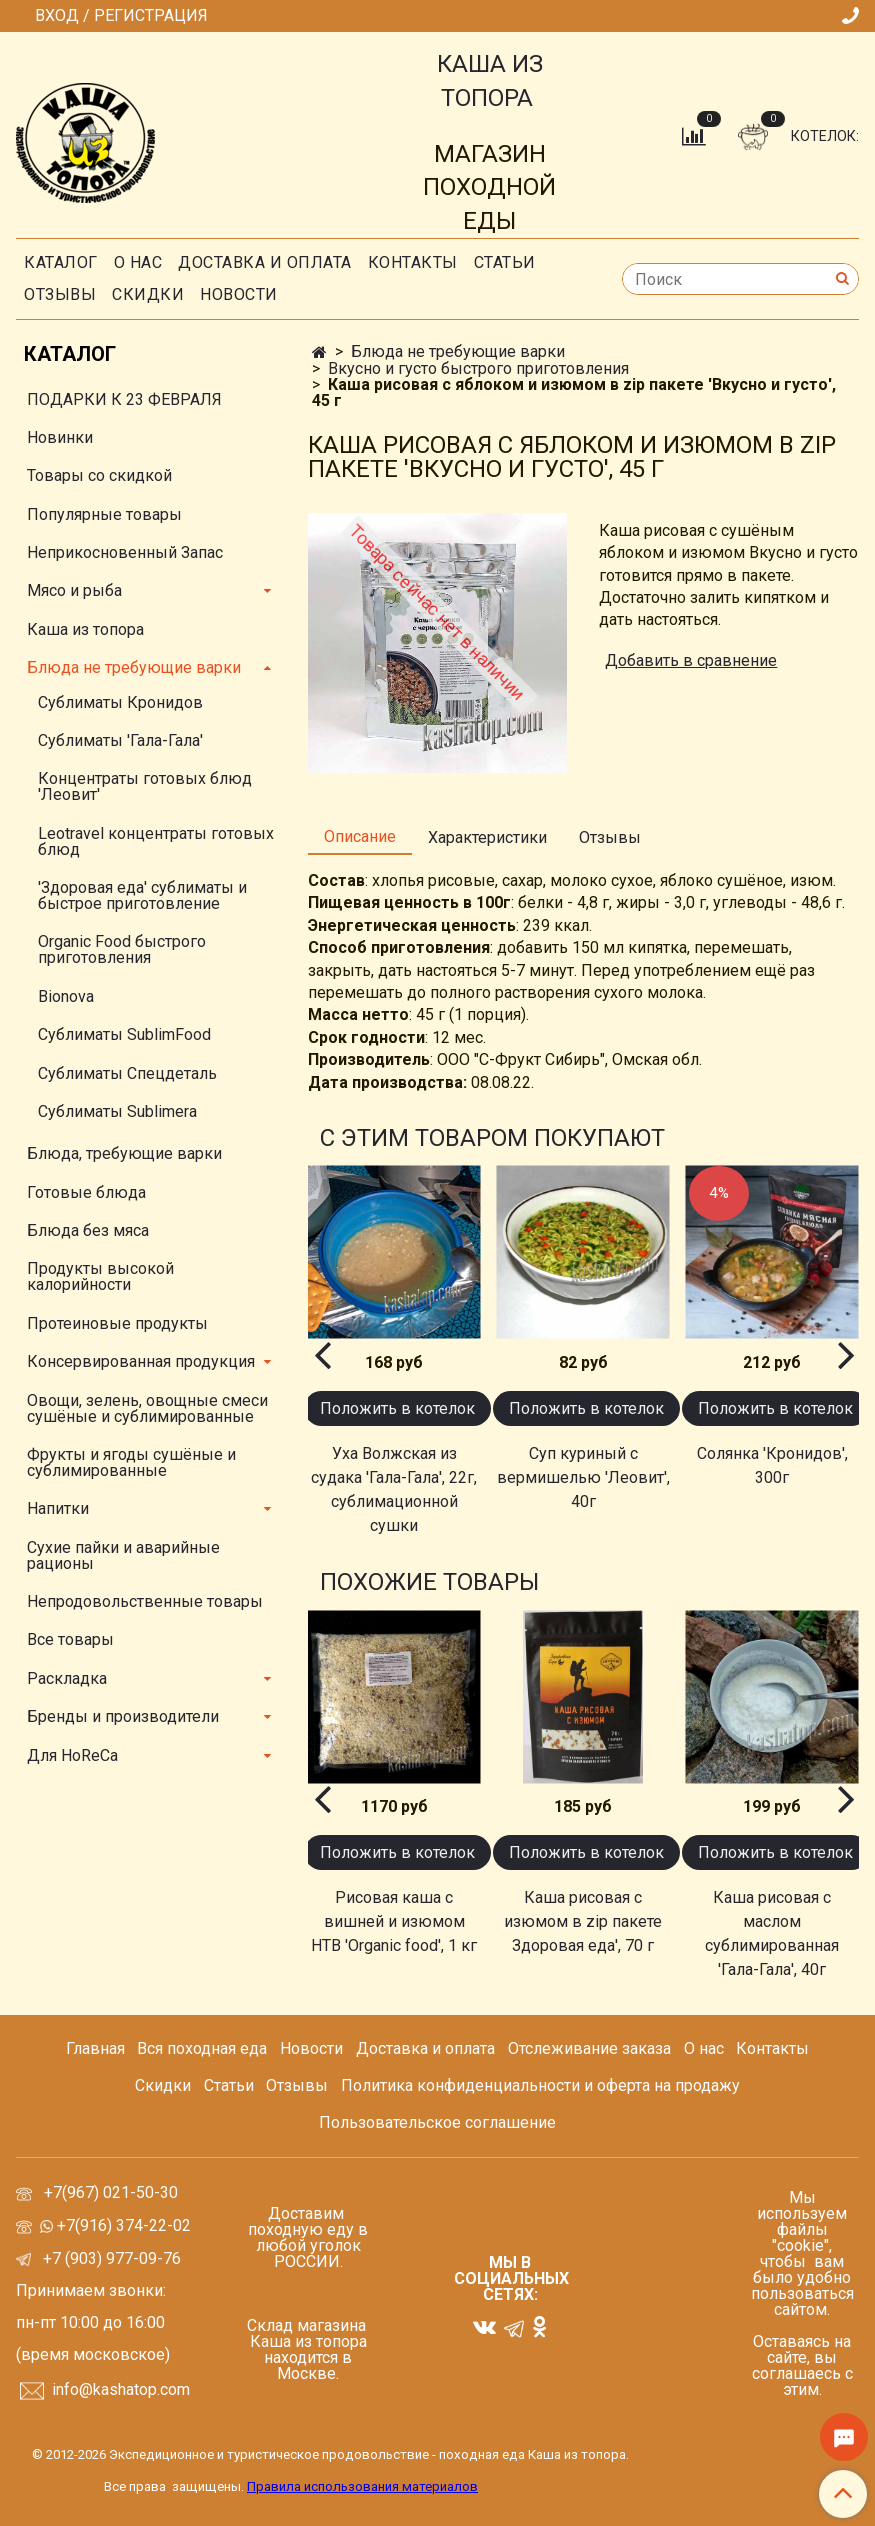  What do you see at coordinates (124, 1153) in the screenshot?
I see `Блюда, требующие варки` at bounding box center [124, 1153].